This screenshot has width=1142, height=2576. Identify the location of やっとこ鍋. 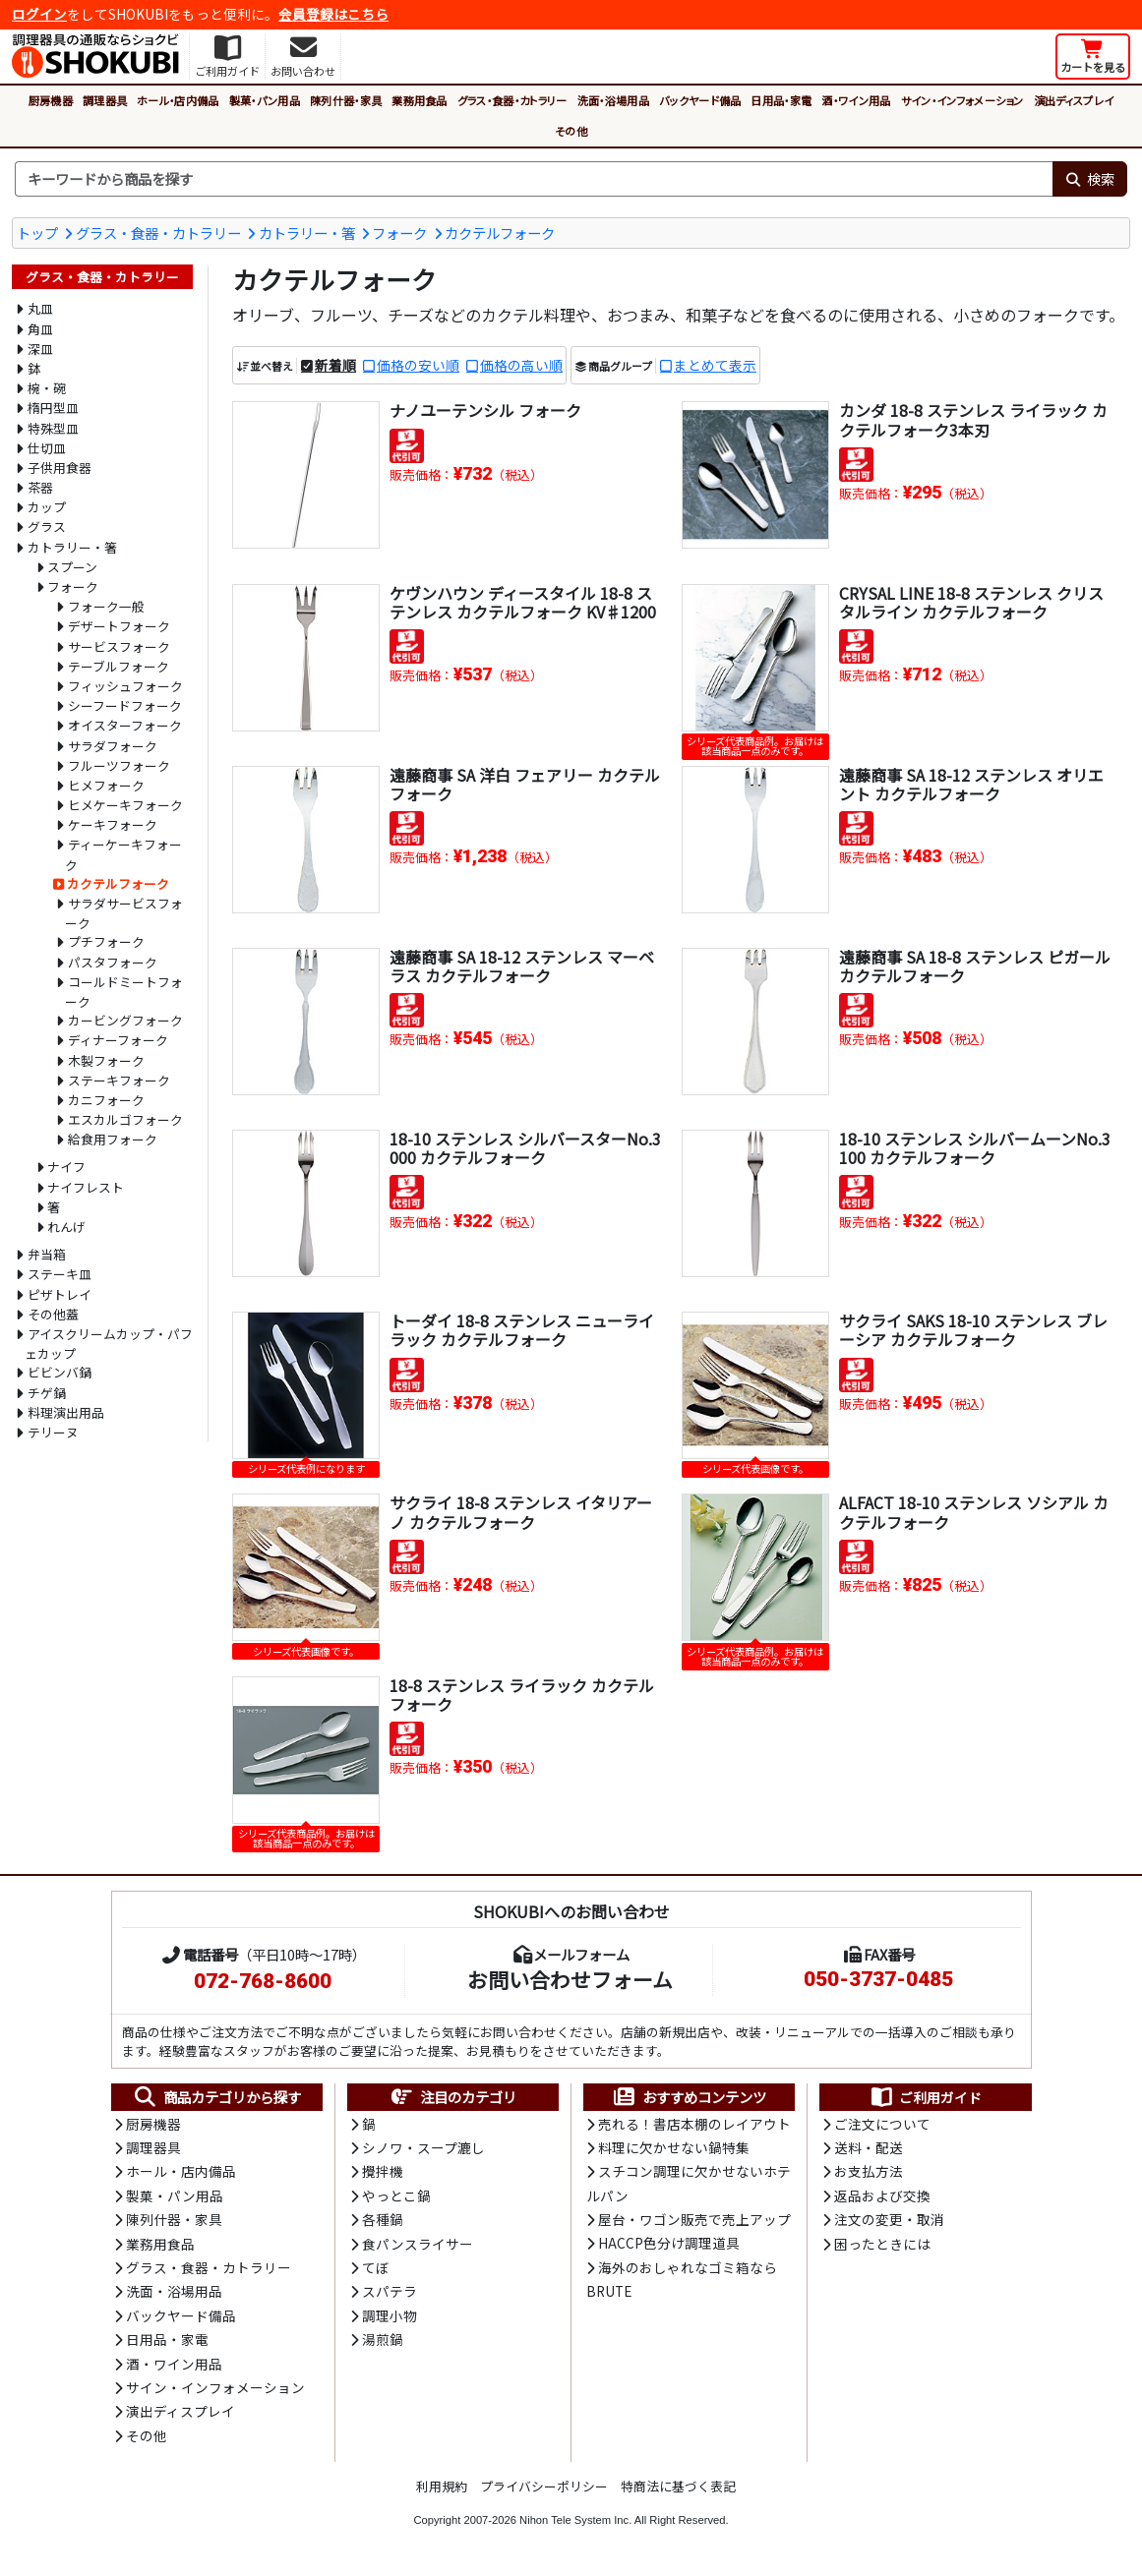
(396, 2195).